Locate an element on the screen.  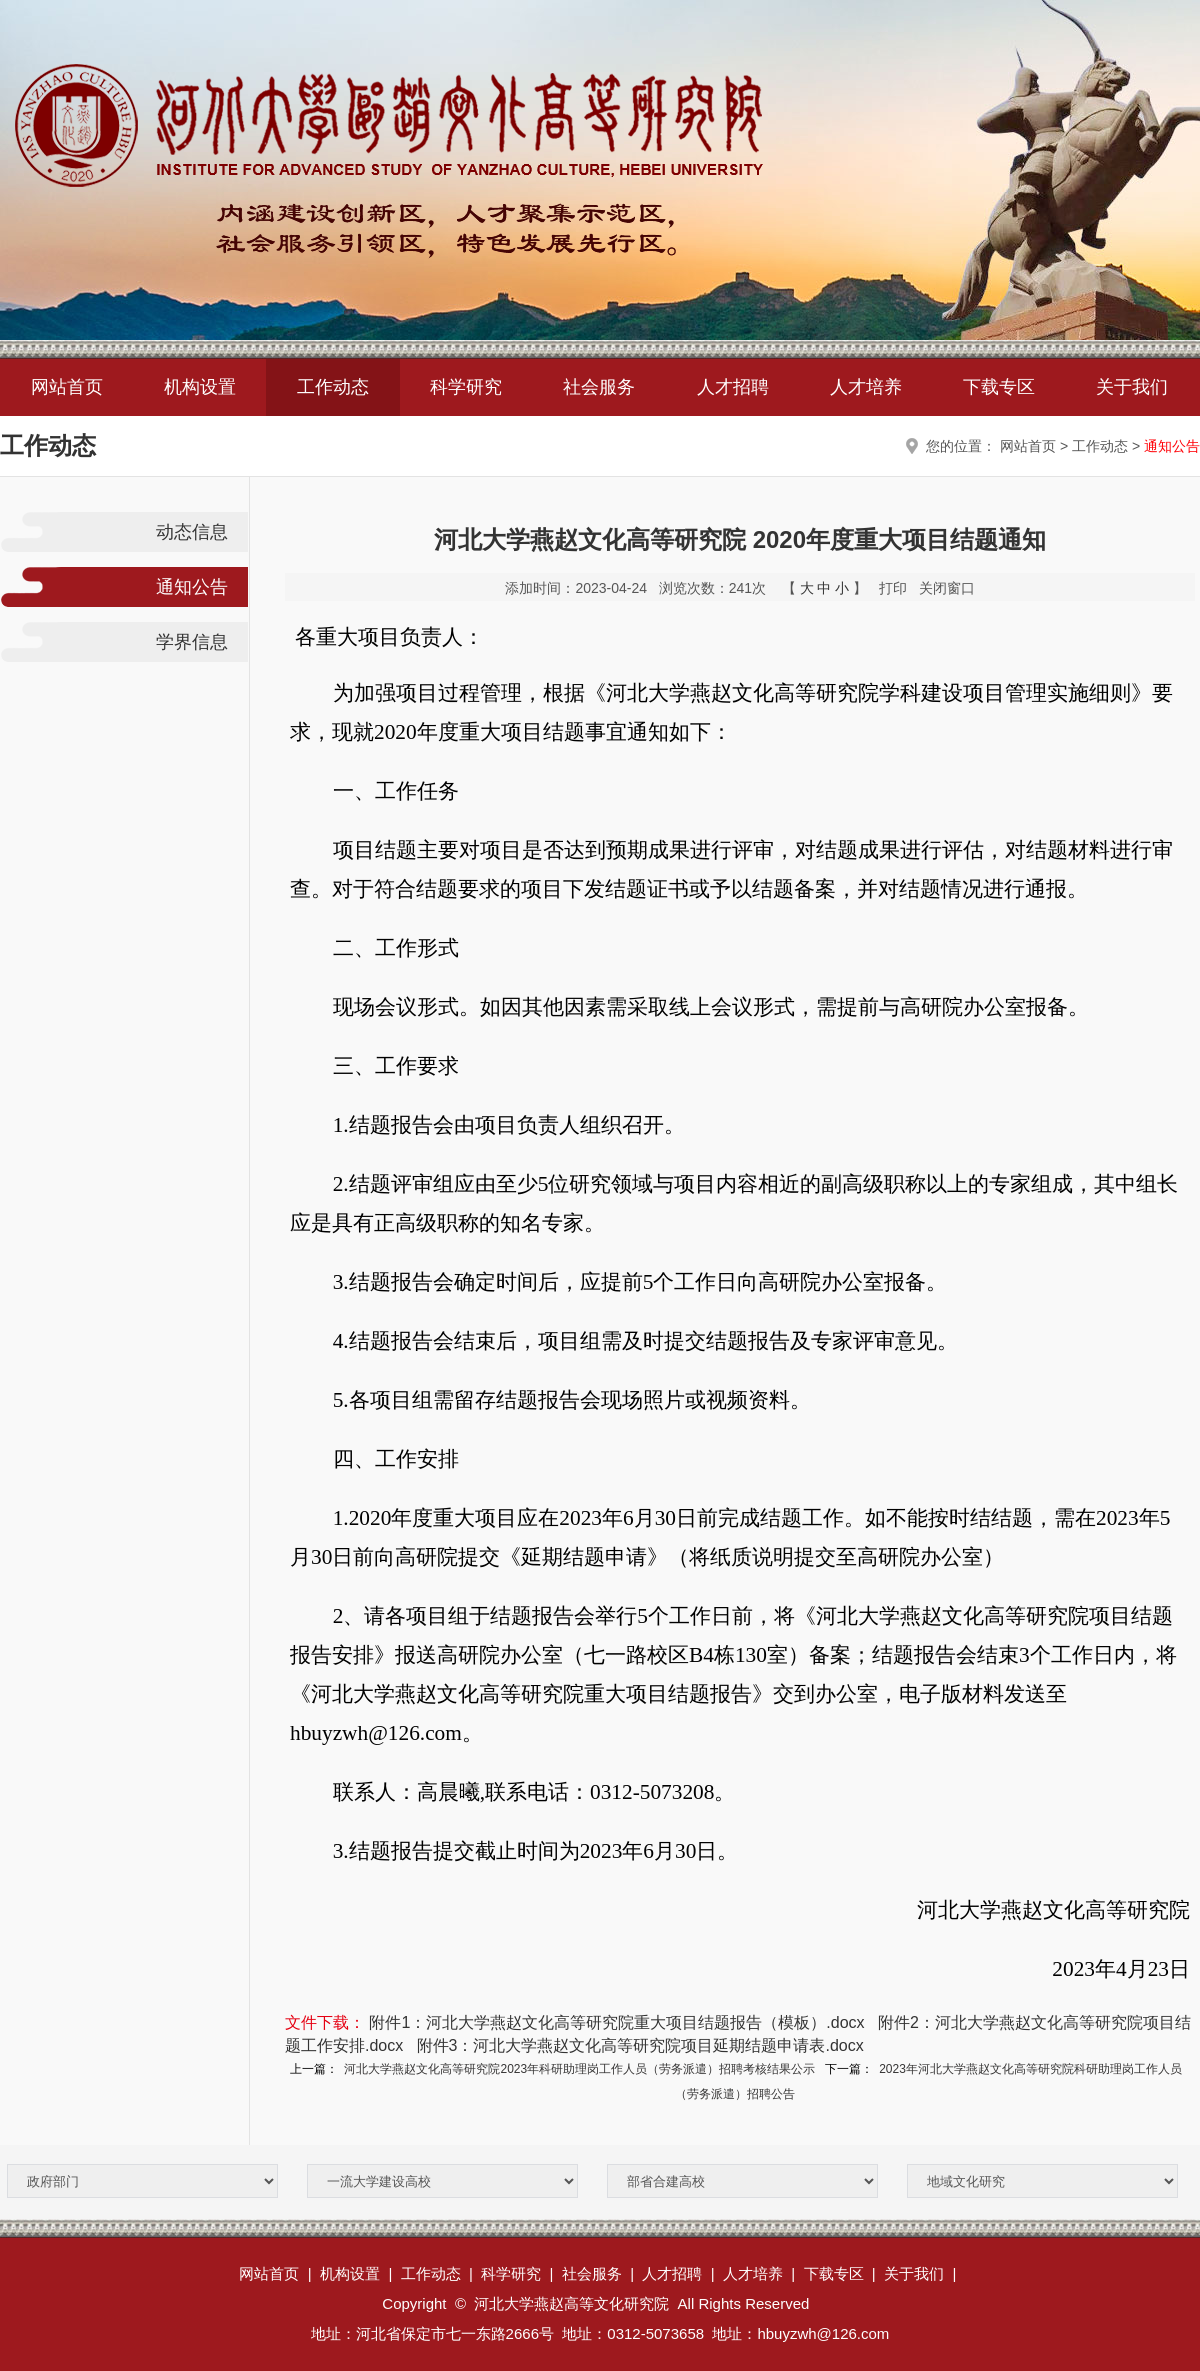
附件3：河北大学燕赵文化高等研究院项目延期结题申请表.docx is located at coordinates (640, 2045).